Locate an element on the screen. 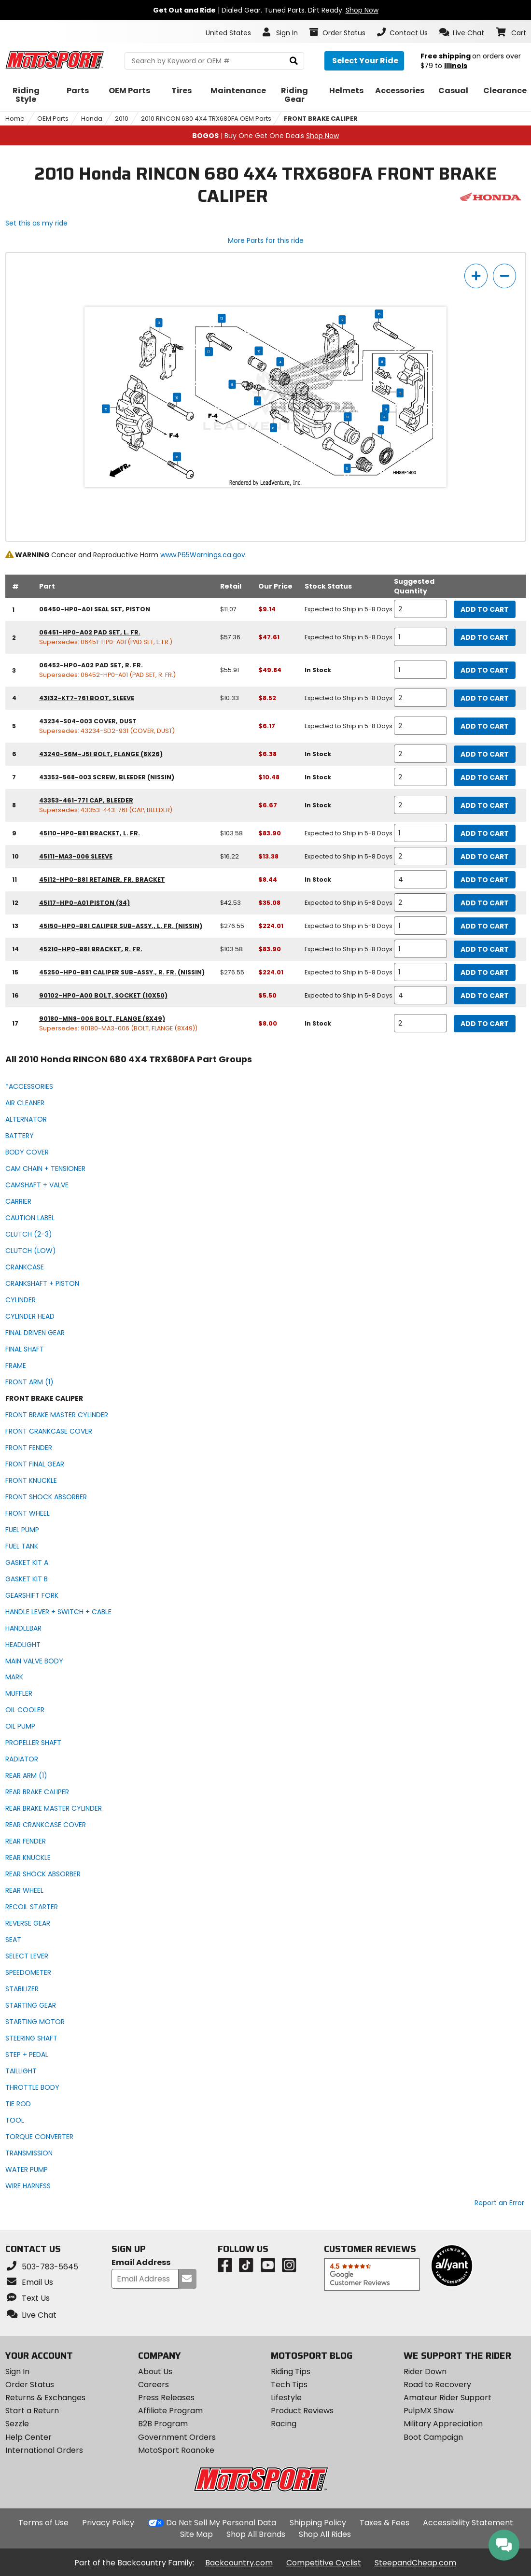 The width and height of the screenshot is (531, 2576). 2010 RINCON 680 4X4 TRX680FA OEM Parts is located at coordinates (206, 118).